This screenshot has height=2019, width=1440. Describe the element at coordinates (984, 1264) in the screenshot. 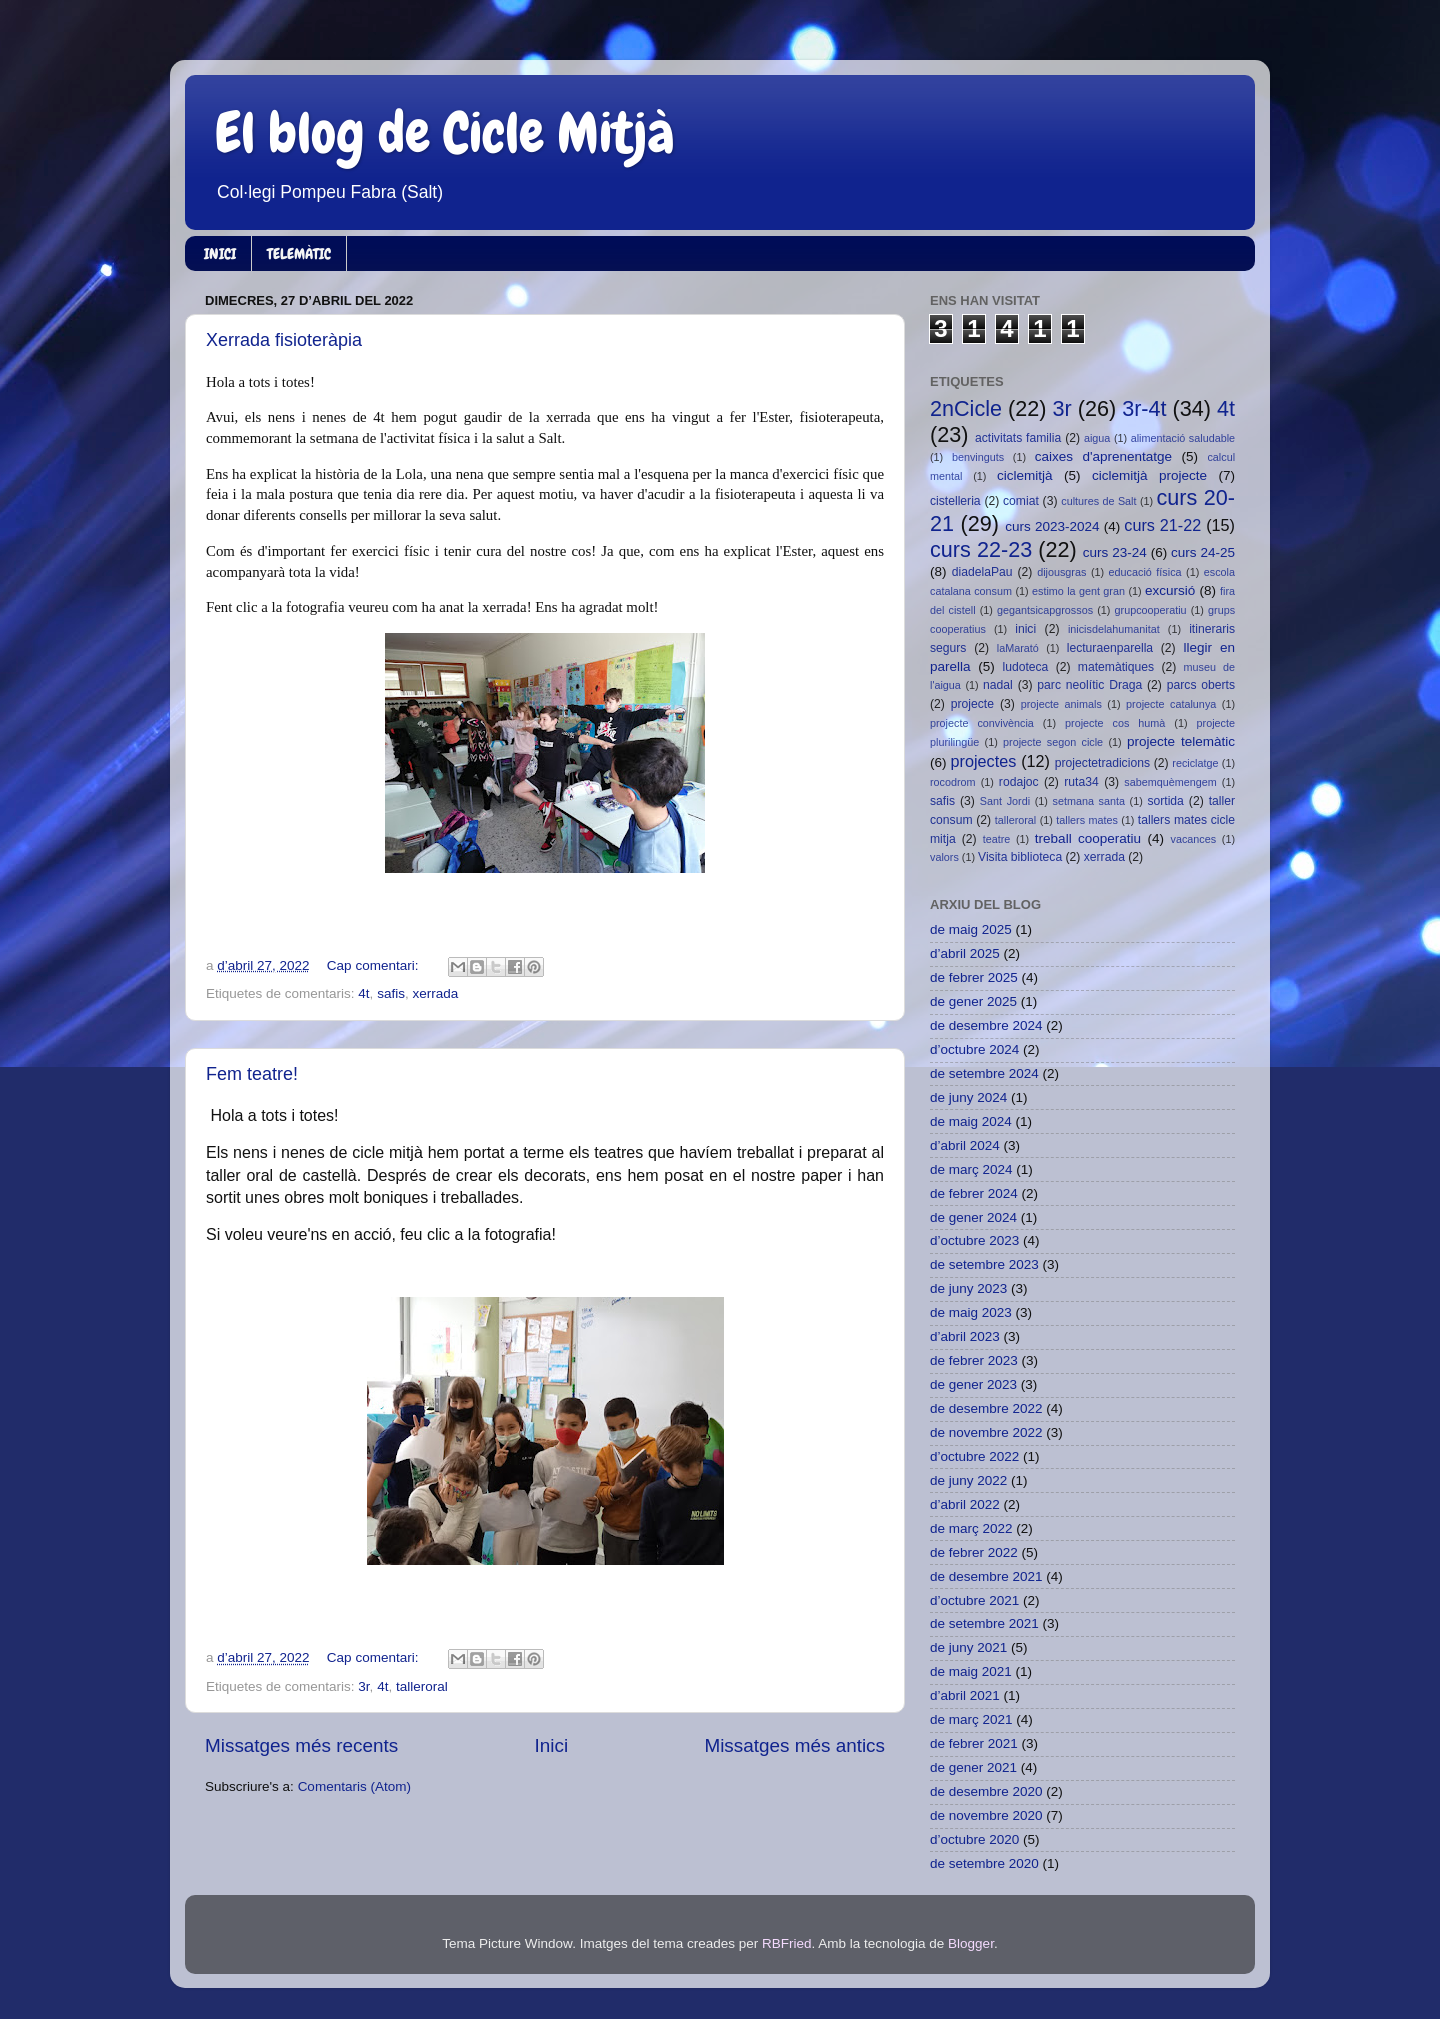

I see `de setembre 2023` at that location.